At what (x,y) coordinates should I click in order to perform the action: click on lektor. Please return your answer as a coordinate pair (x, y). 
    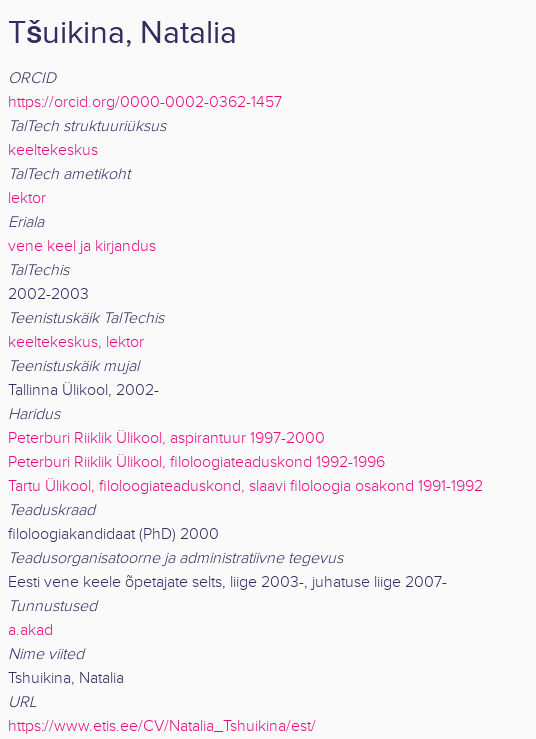
    Looking at the image, I should click on (27, 198).